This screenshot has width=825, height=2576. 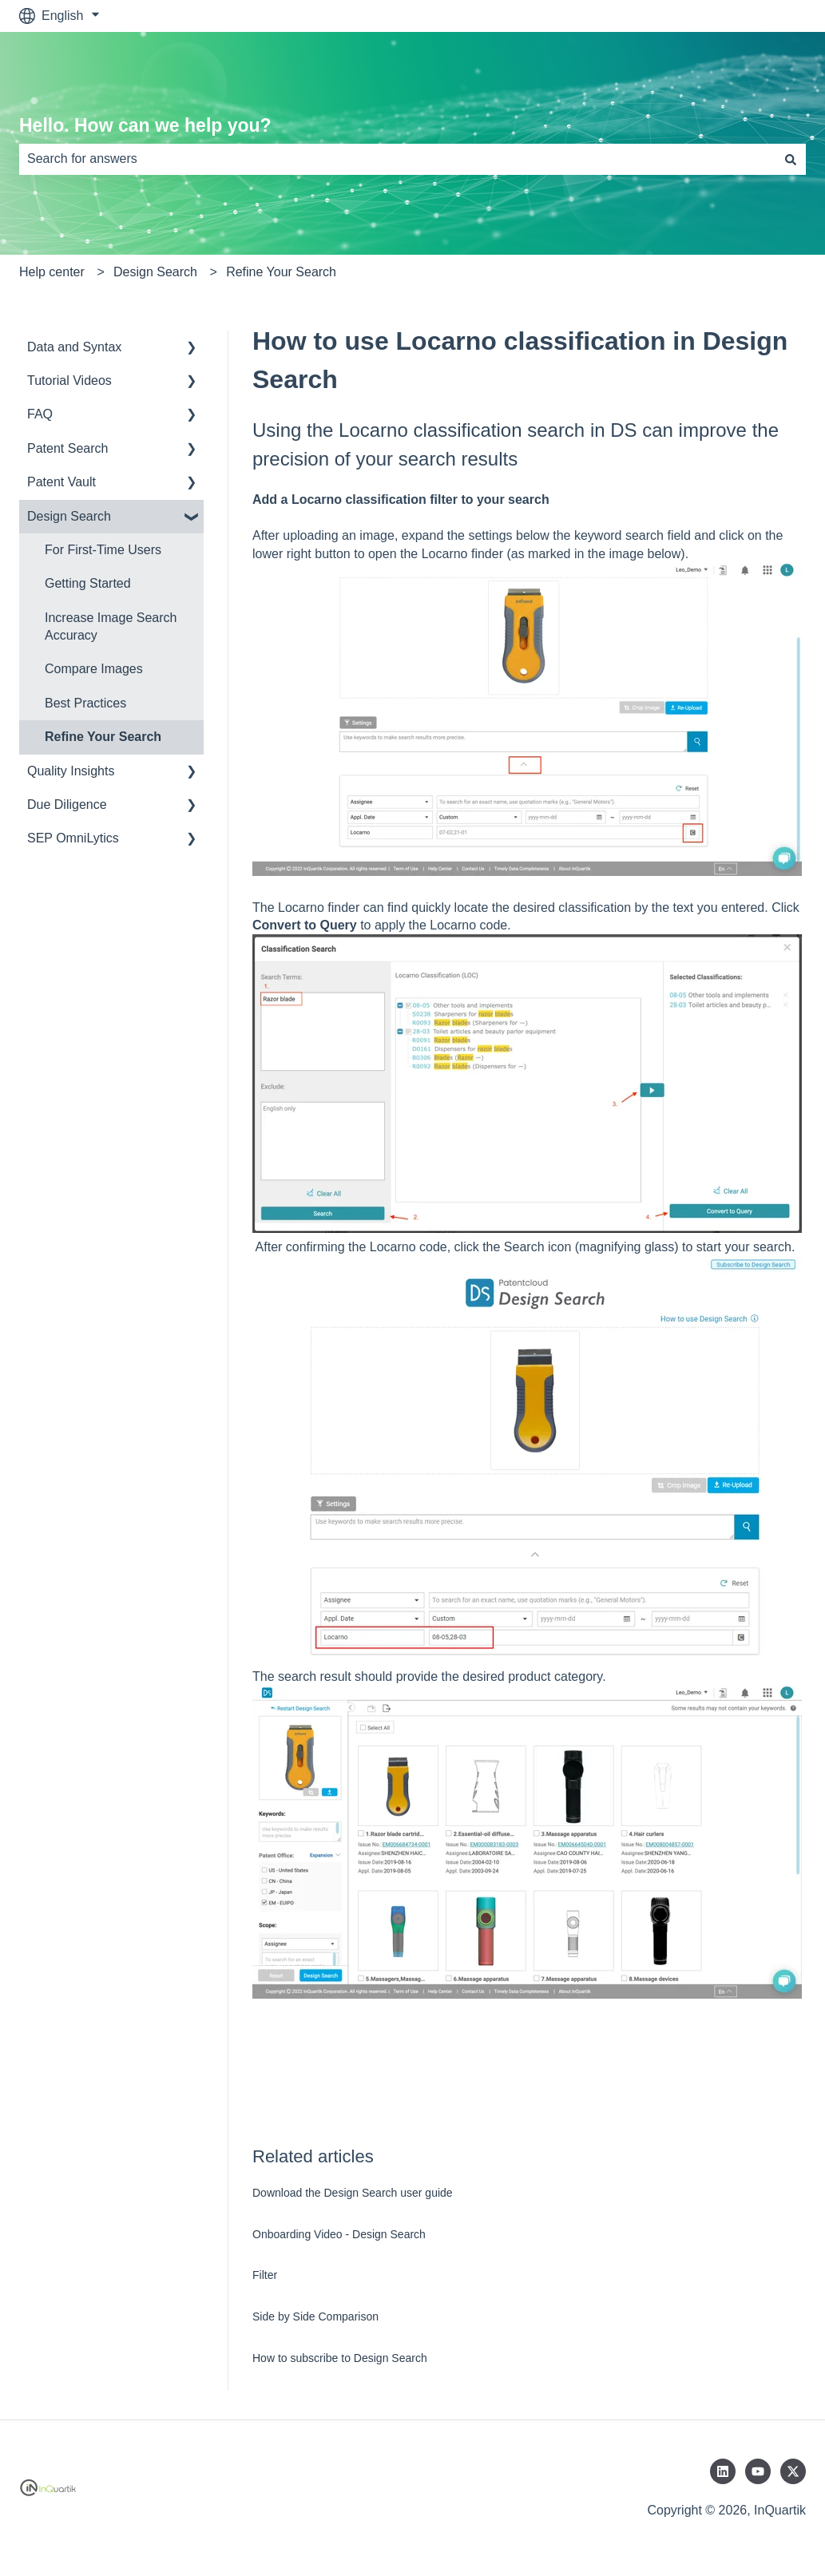 I want to click on Side by Side Comparison, so click(x=315, y=2316).